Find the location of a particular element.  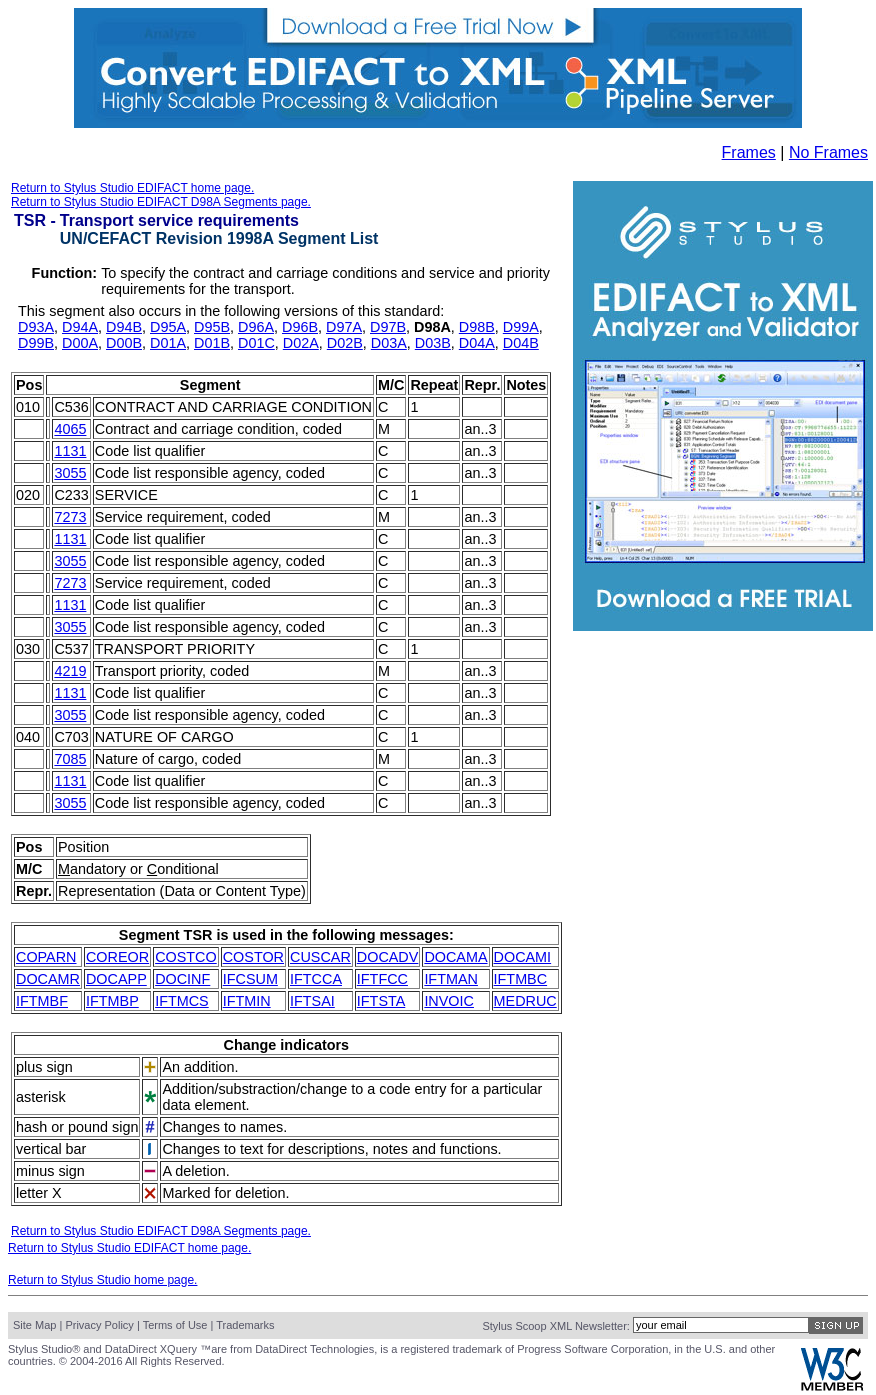

INVOIC is located at coordinates (449, 1001).